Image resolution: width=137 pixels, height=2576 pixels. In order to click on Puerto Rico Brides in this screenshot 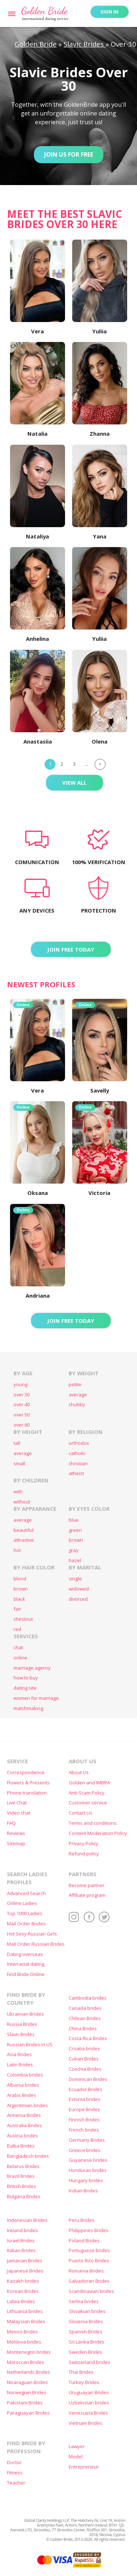, I will do `click(89, 2260)`.